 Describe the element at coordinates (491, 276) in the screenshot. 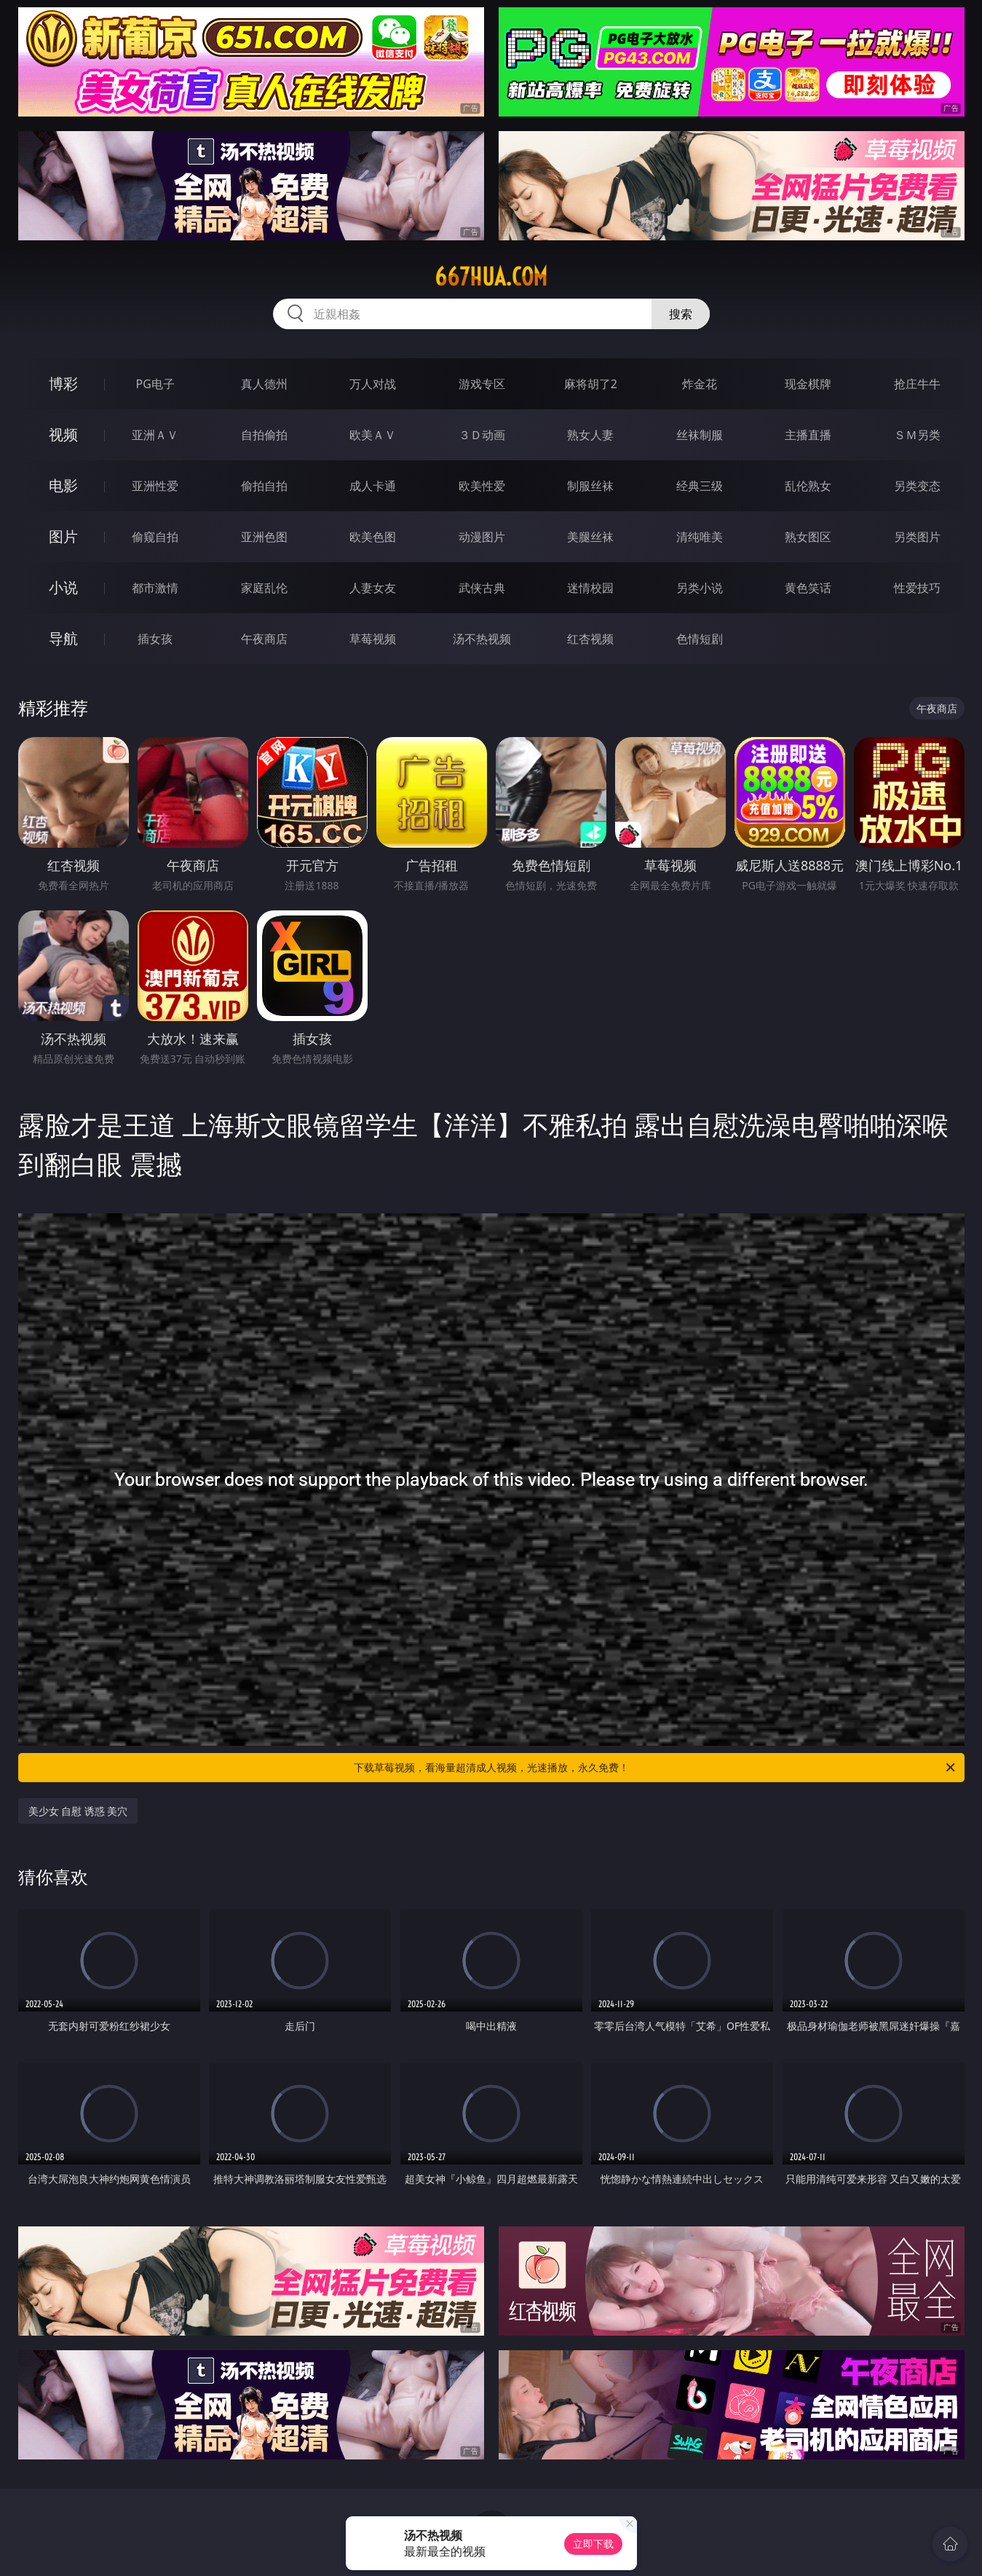

I see `667hua.com` at that location.